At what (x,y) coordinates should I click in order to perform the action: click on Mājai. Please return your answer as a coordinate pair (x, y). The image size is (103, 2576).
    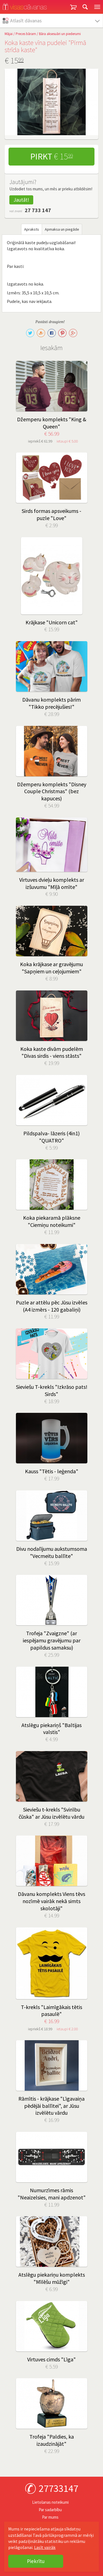
    Looking at the image, I should click on (9, 33).